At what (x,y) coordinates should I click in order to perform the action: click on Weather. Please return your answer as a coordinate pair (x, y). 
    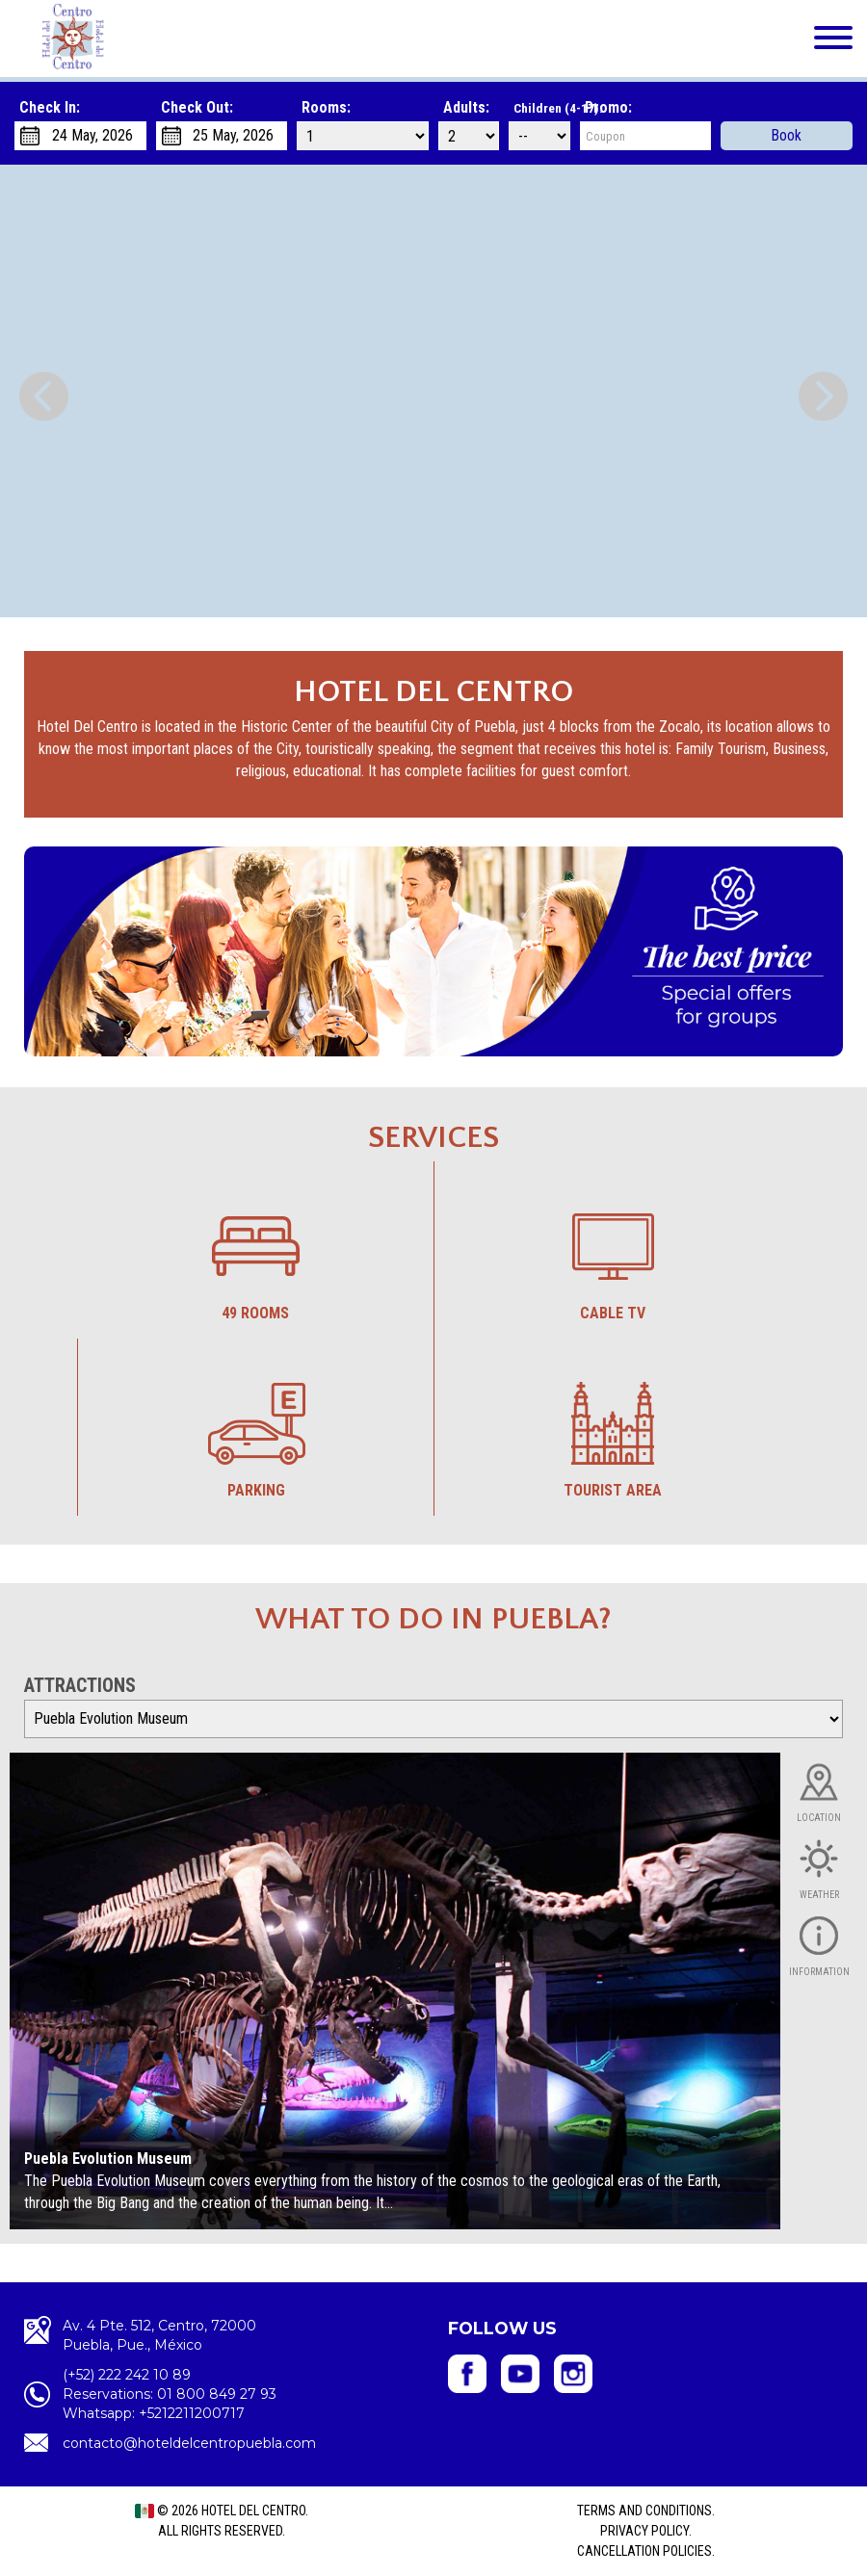
    Looking at the image, I should click on (819, 1894).